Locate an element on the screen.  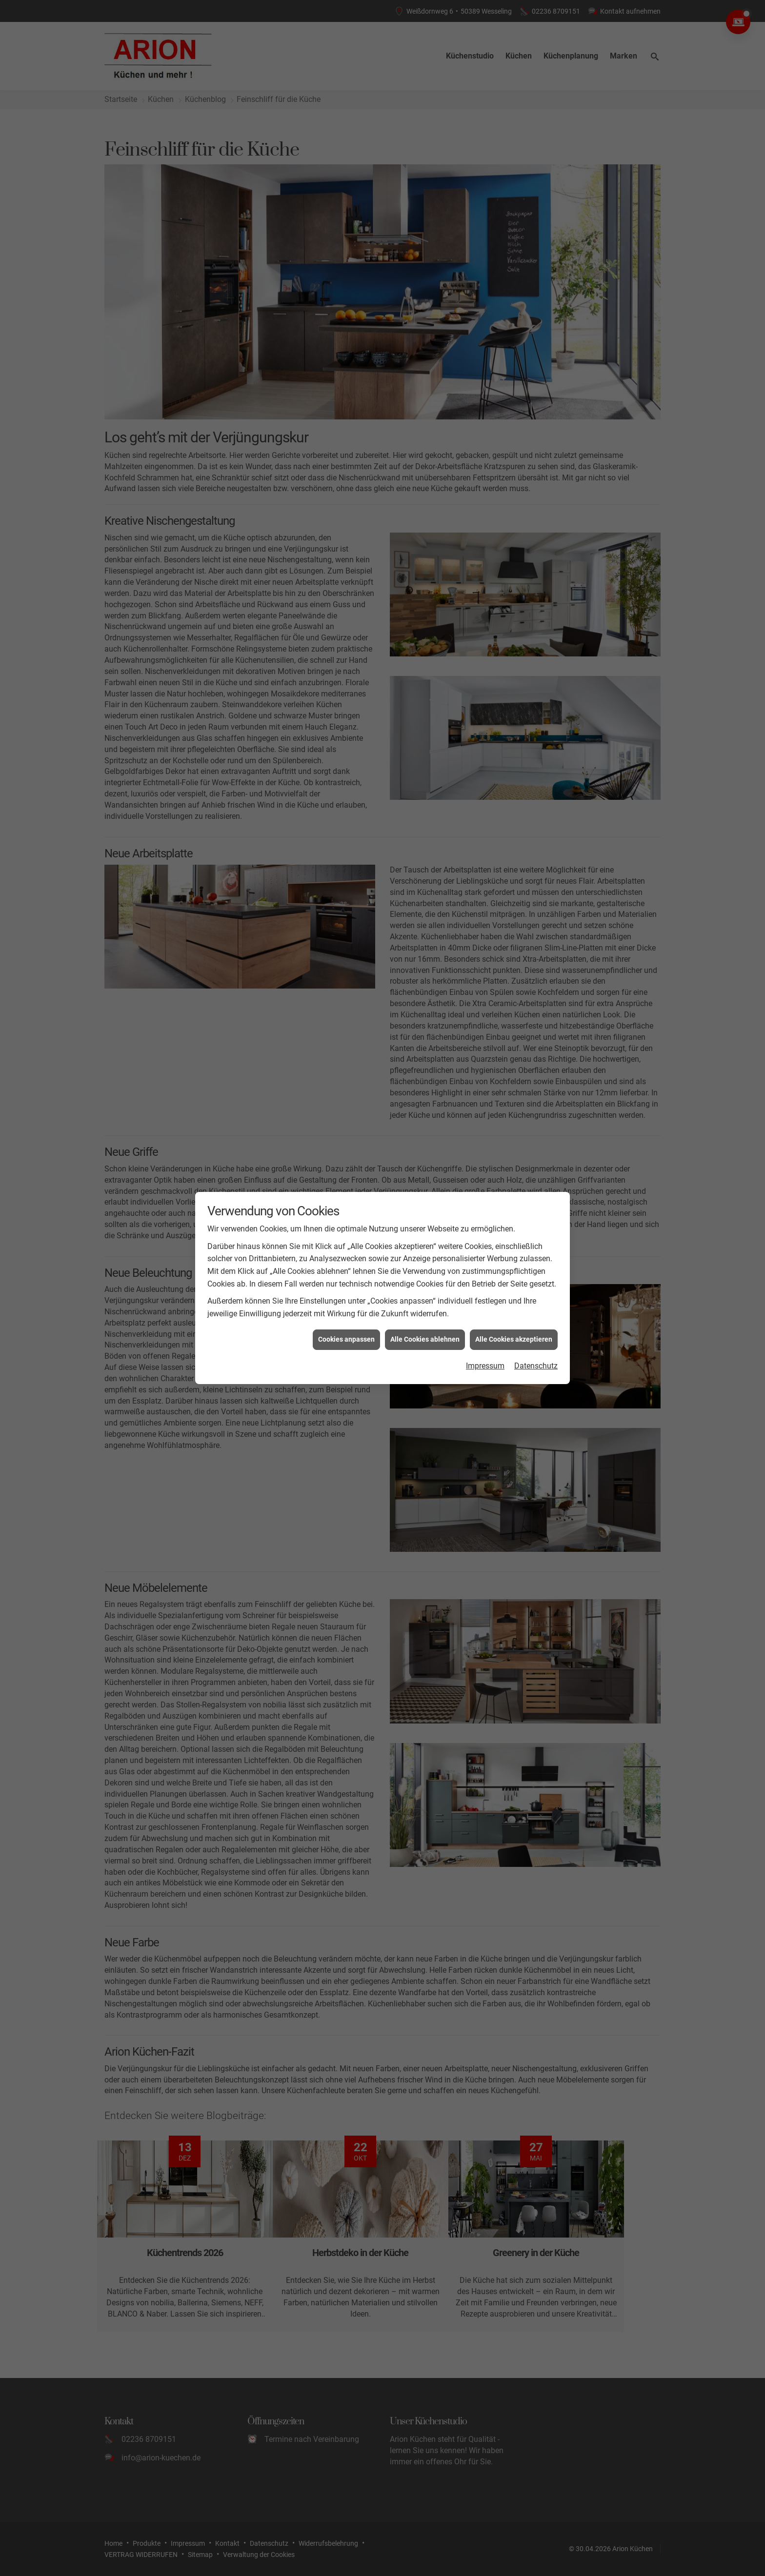
Cookies anpassen is located at coordinates (346, 1321).